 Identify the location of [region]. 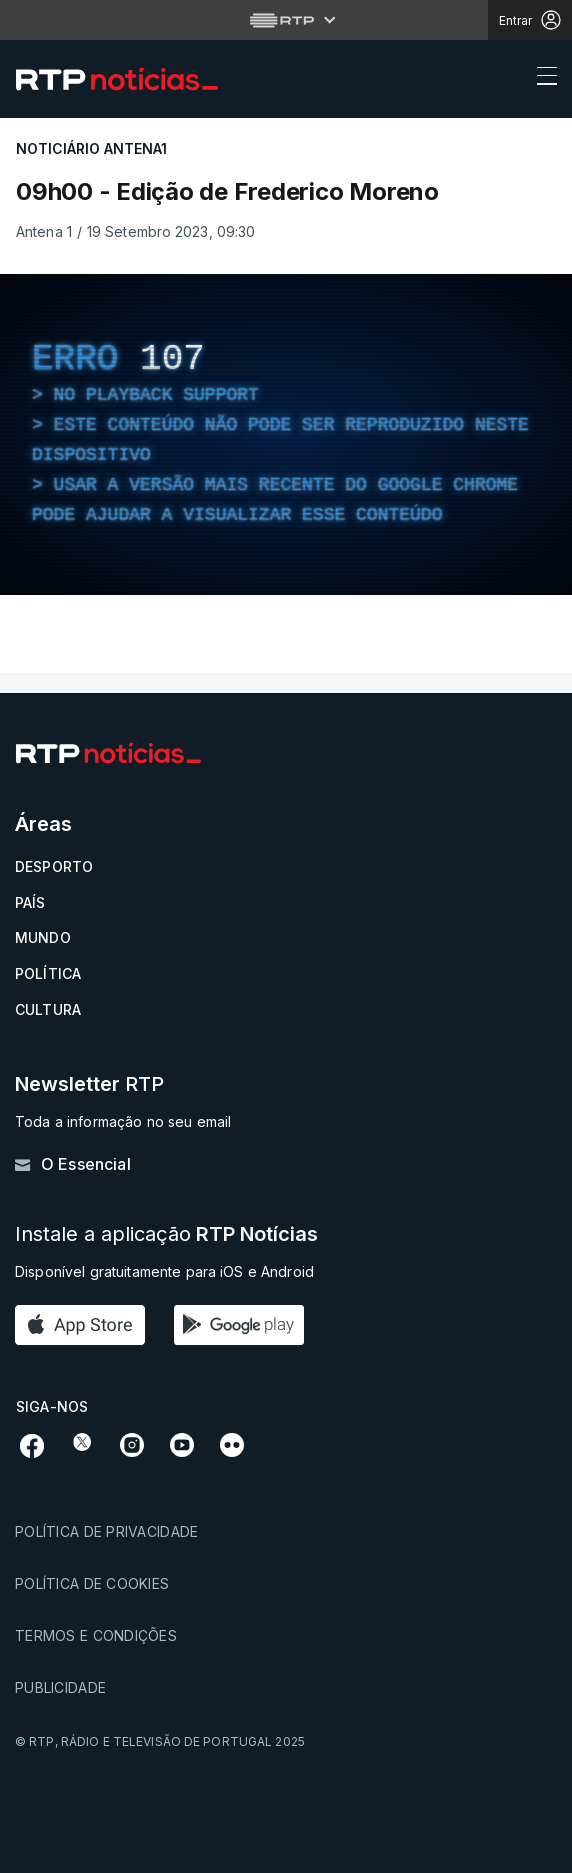
(286, 435).